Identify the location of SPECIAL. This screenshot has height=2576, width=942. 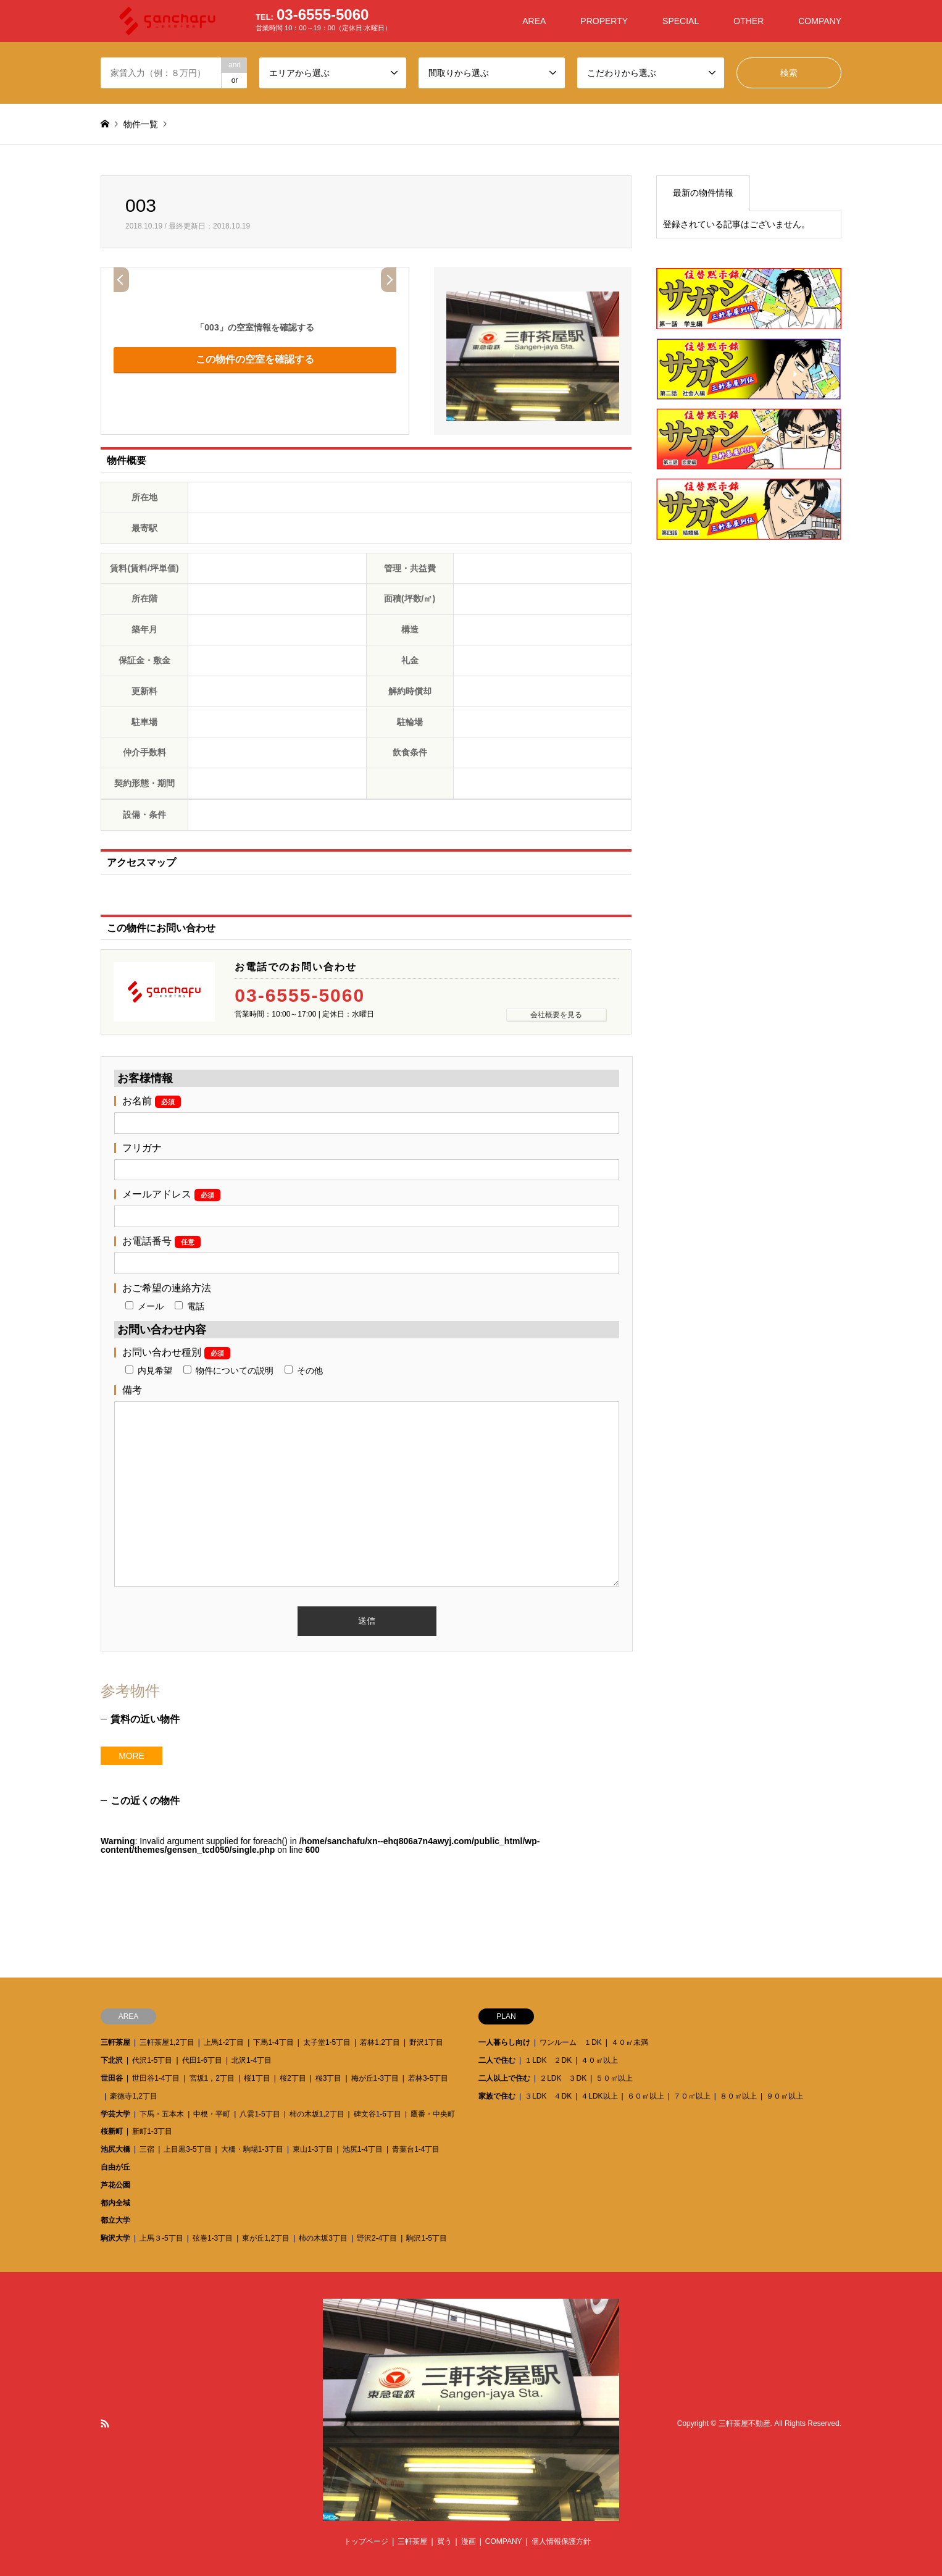
(680, 21).